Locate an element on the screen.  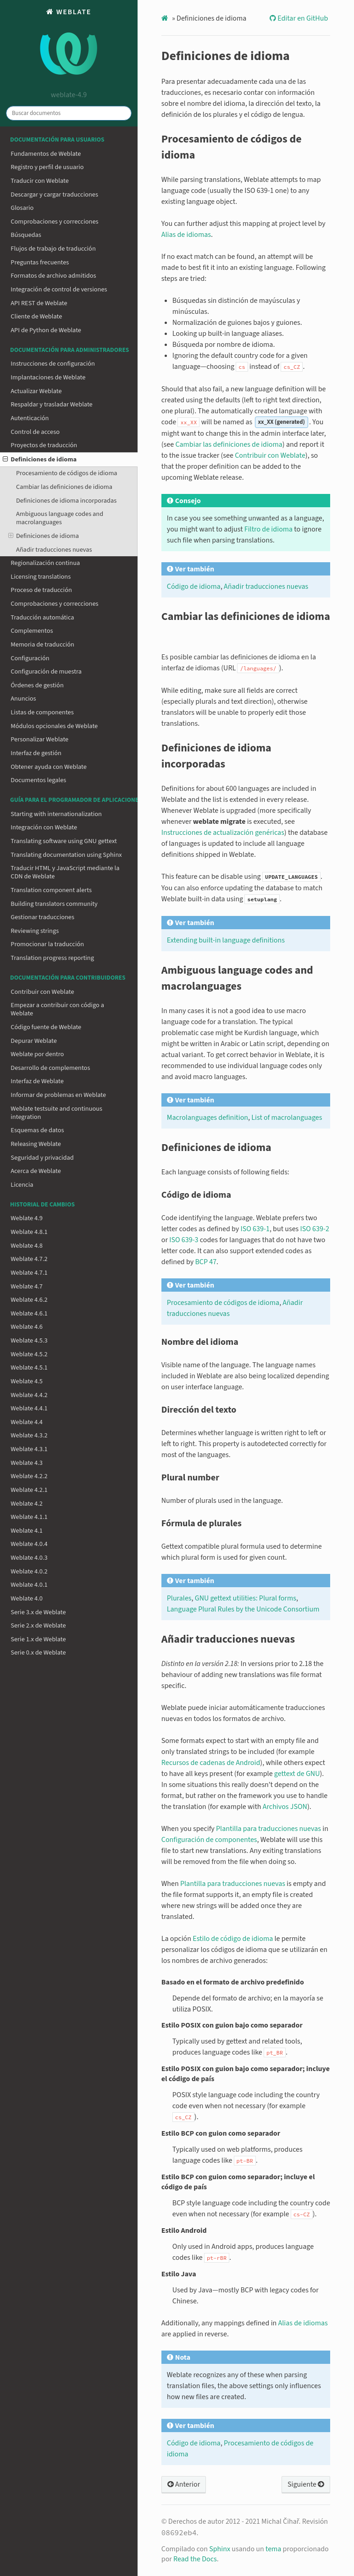
Configuración de muestra is located at coordinates (46, 671).